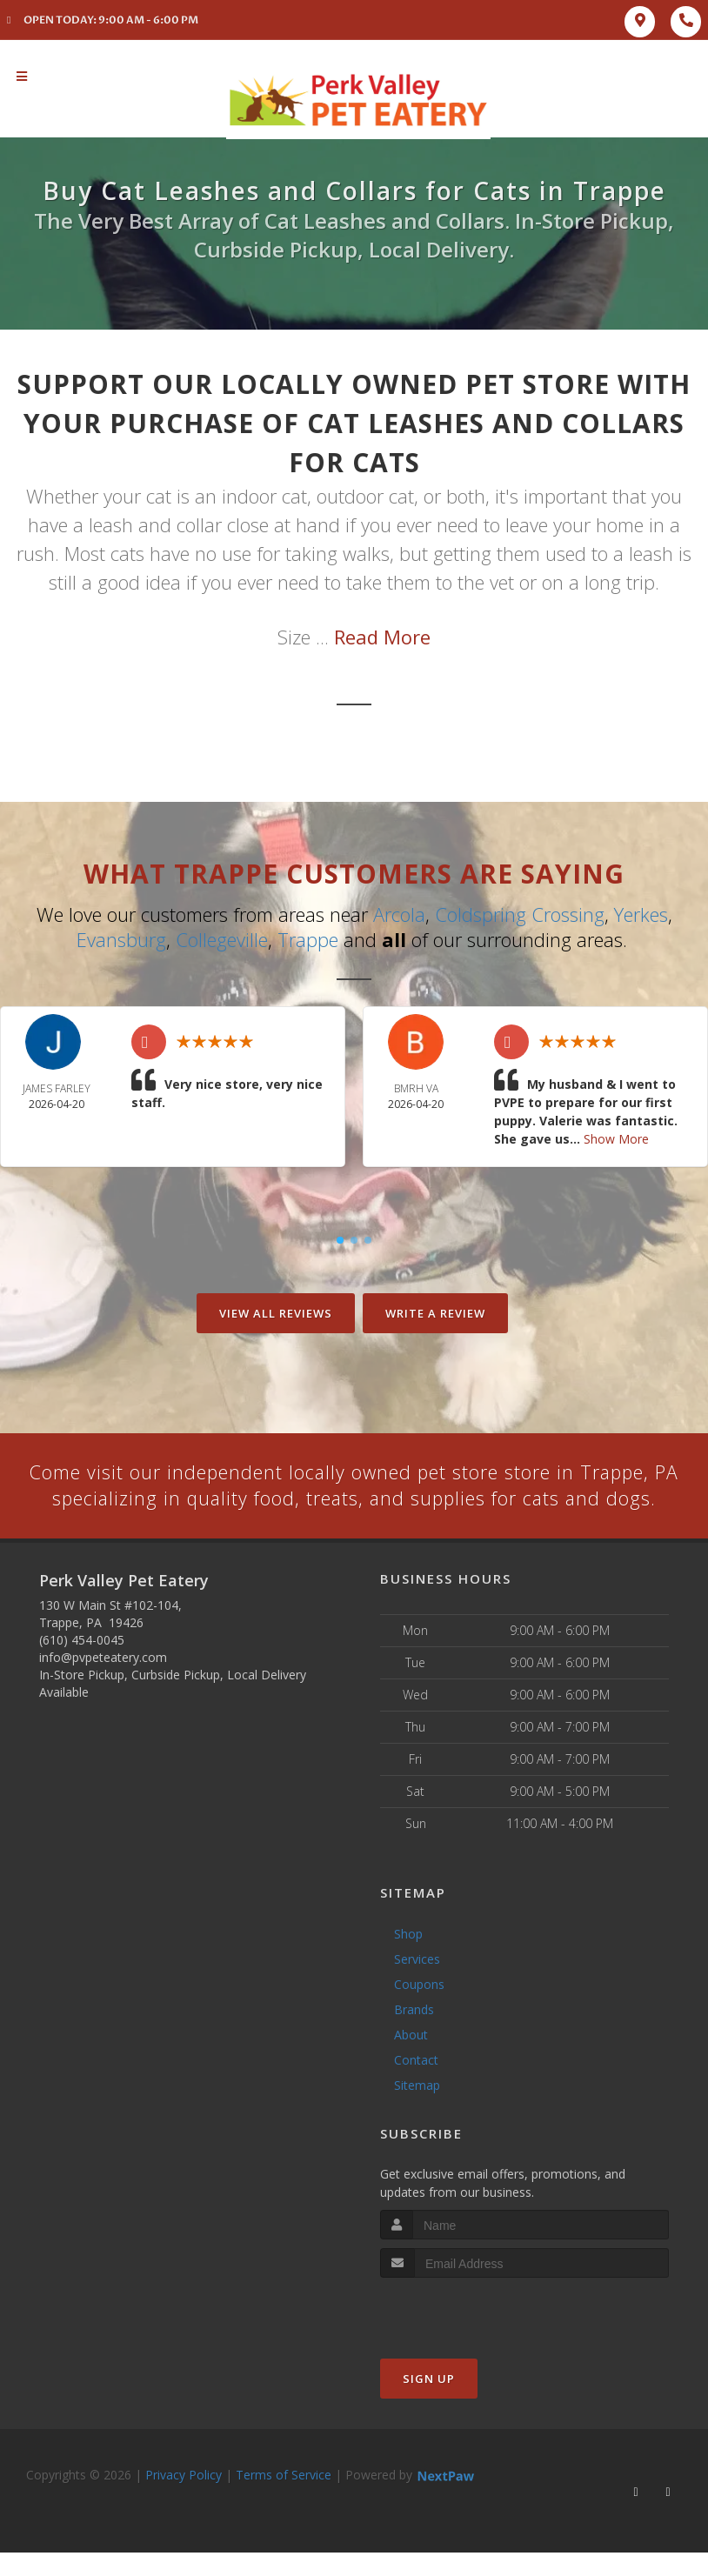 Image resolution: width=708 pixels, height=2576 pixels. Describe the element at coordinates (382, 637) in the screenshot. I see `Read More` at that location.